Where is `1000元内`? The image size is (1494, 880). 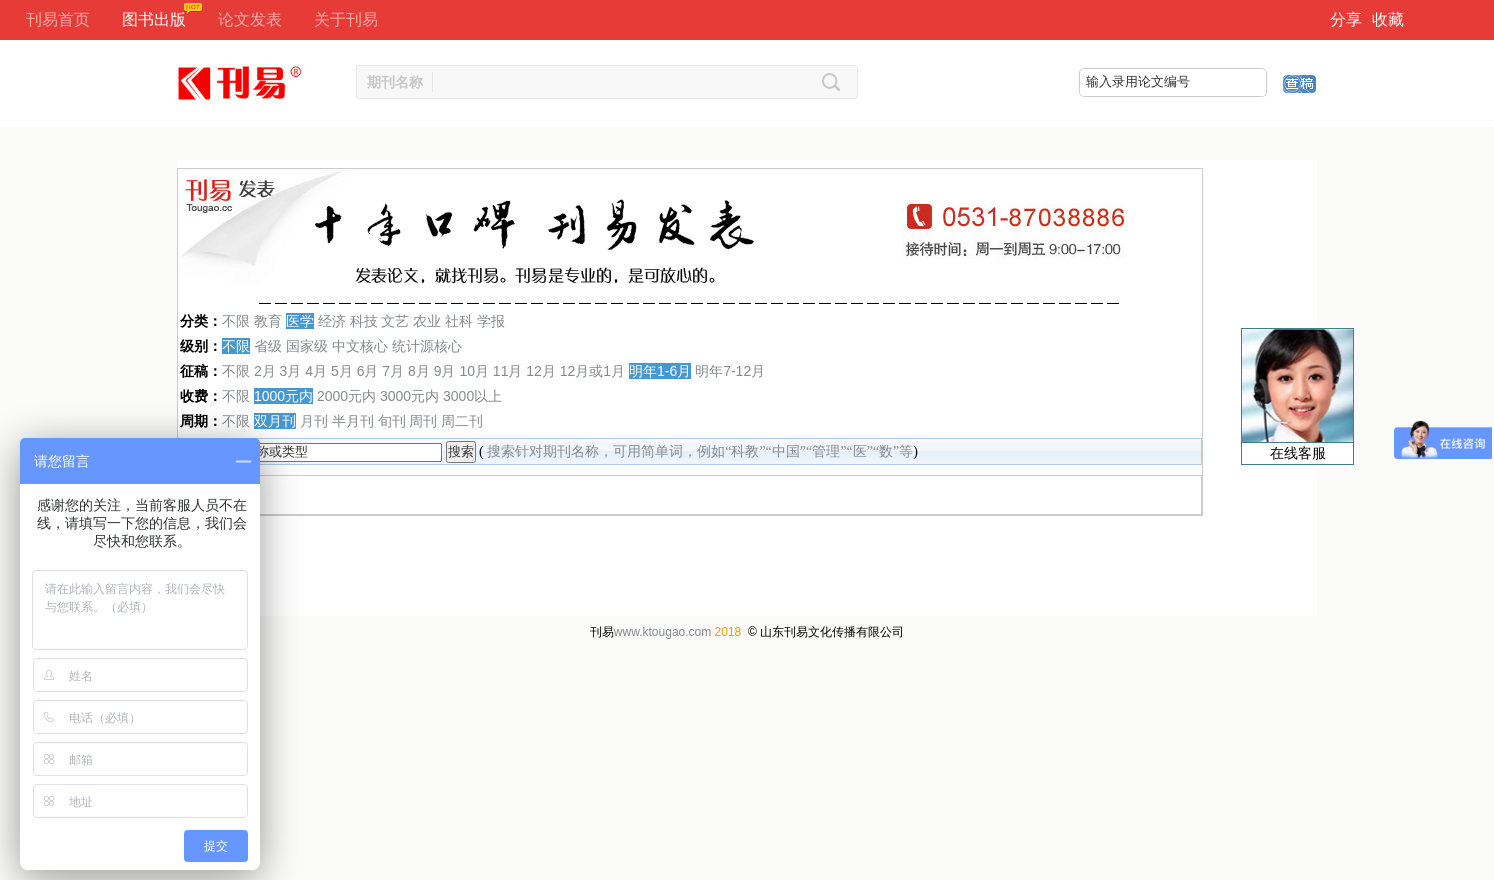 1000元内 is located at coordinates (283, 396).